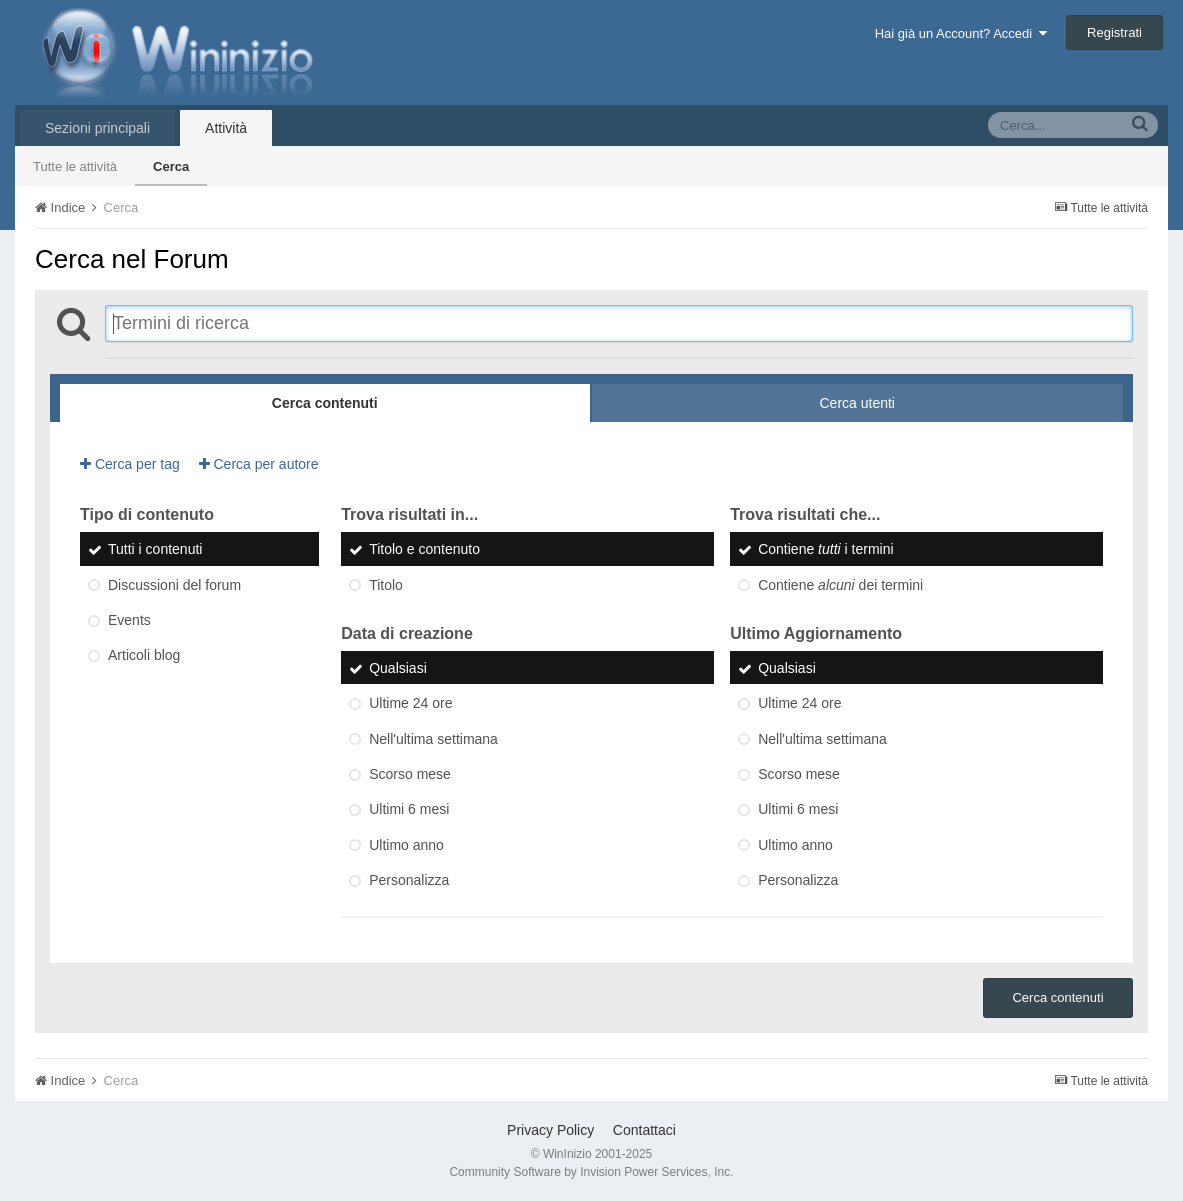  I want to click on Articoli blog, so click(144, 656).